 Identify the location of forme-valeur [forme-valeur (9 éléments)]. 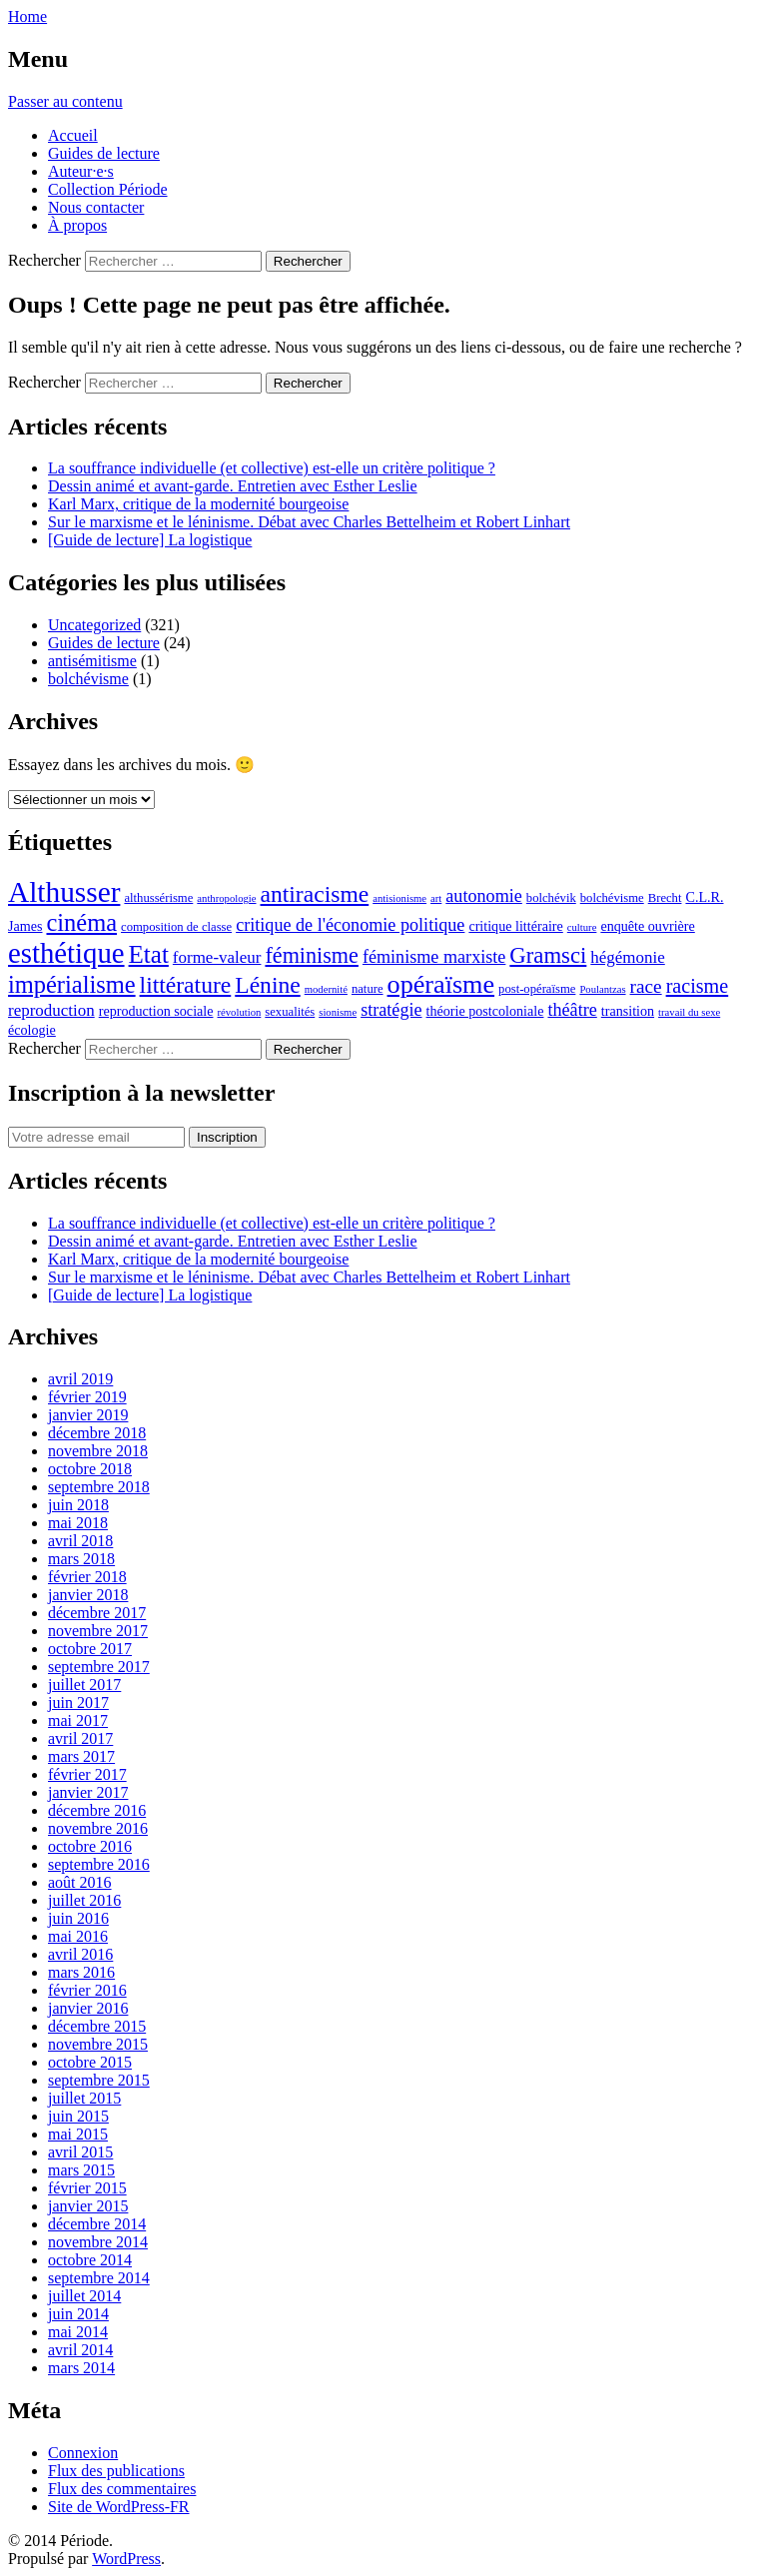
(217, 957).